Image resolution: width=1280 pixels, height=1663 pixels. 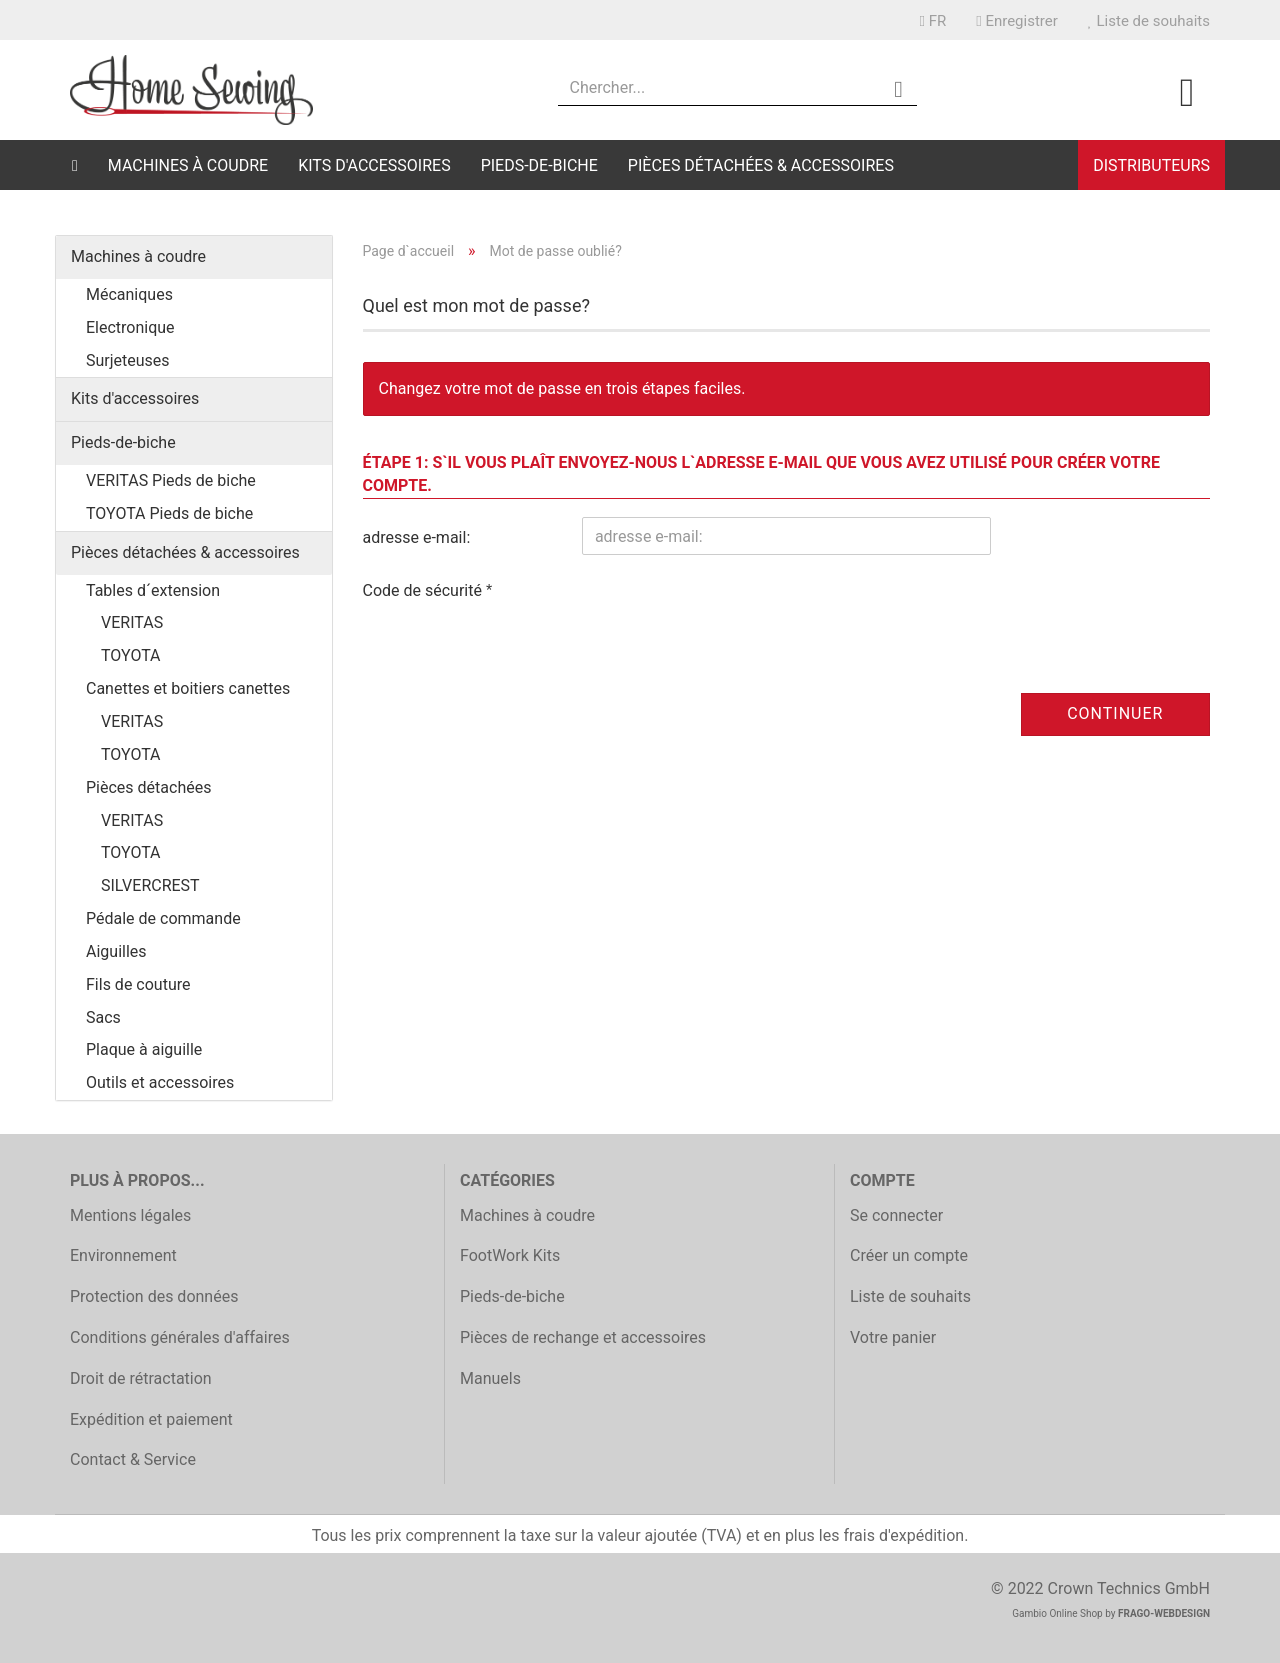 I want to click on VERITAS Pieds de biche, so click(x=171, y=480).